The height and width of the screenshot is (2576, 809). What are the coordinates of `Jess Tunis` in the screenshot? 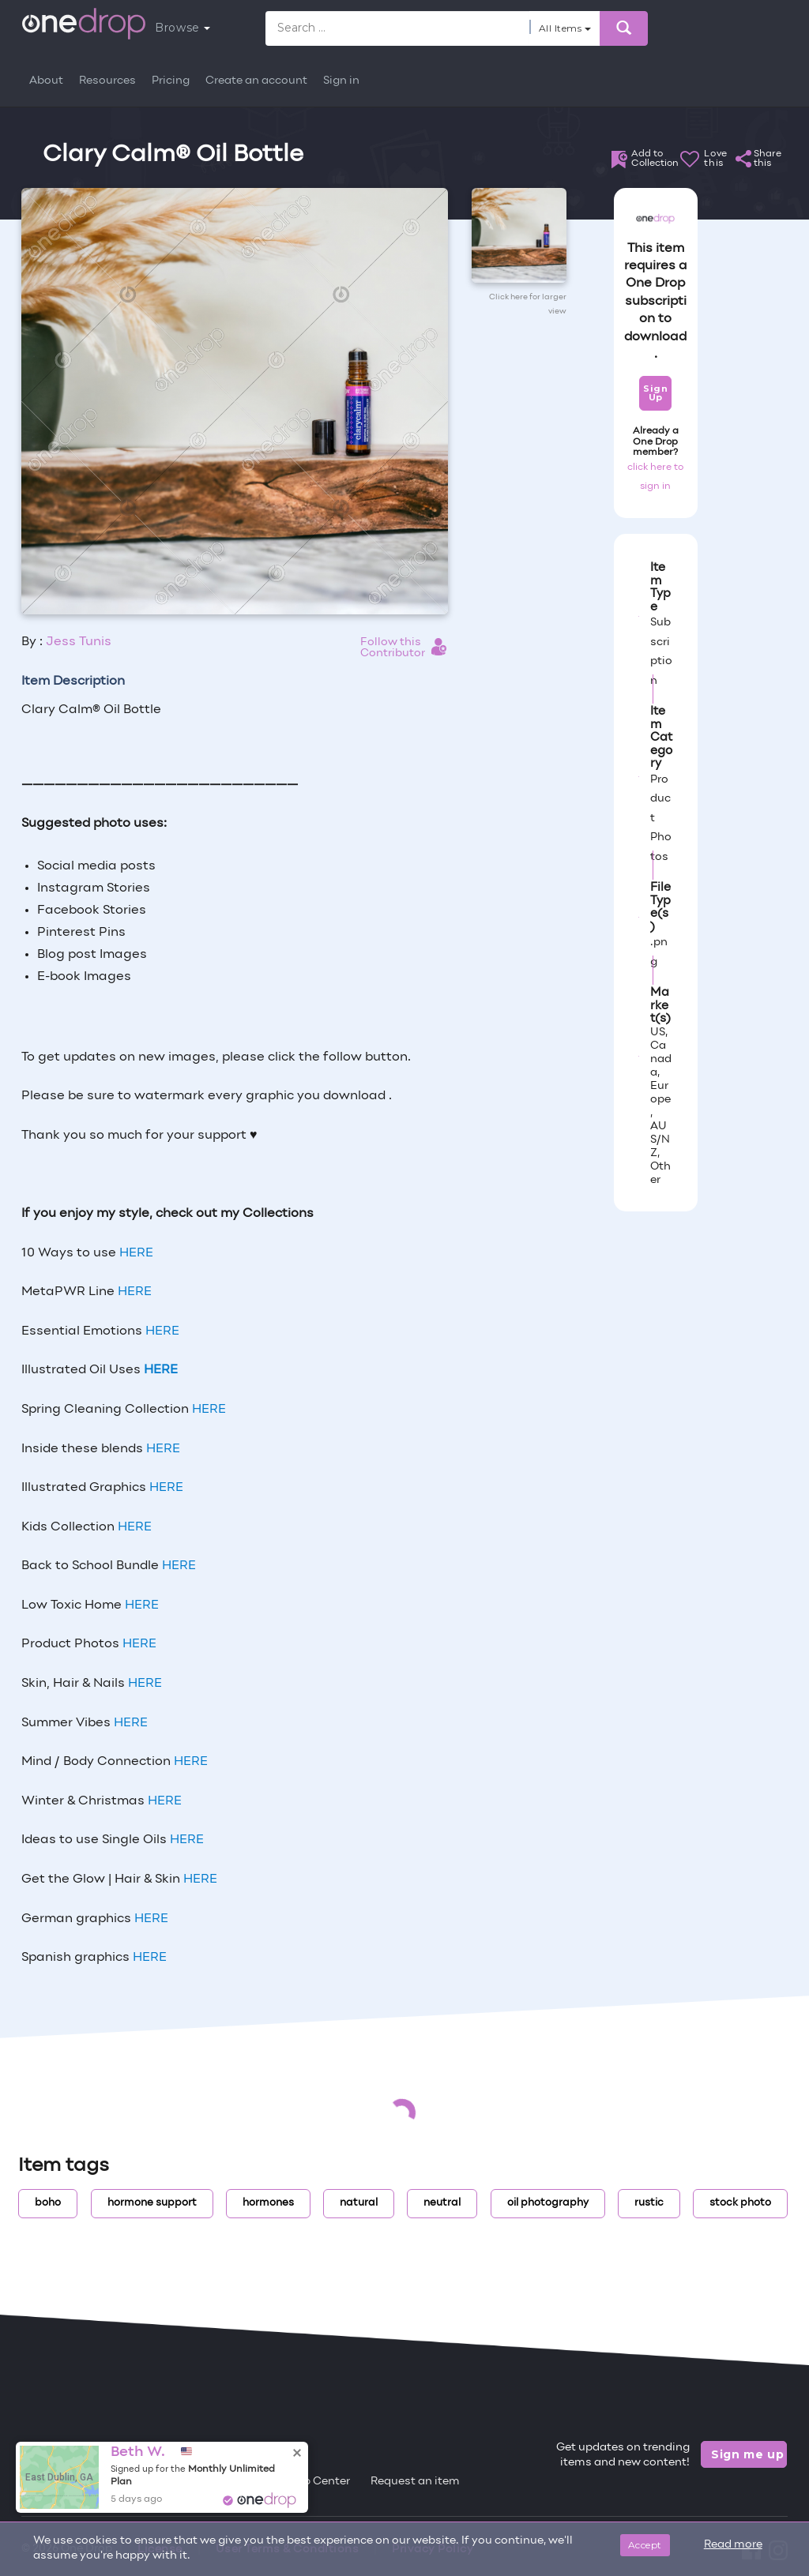 It's located at (78, 642).